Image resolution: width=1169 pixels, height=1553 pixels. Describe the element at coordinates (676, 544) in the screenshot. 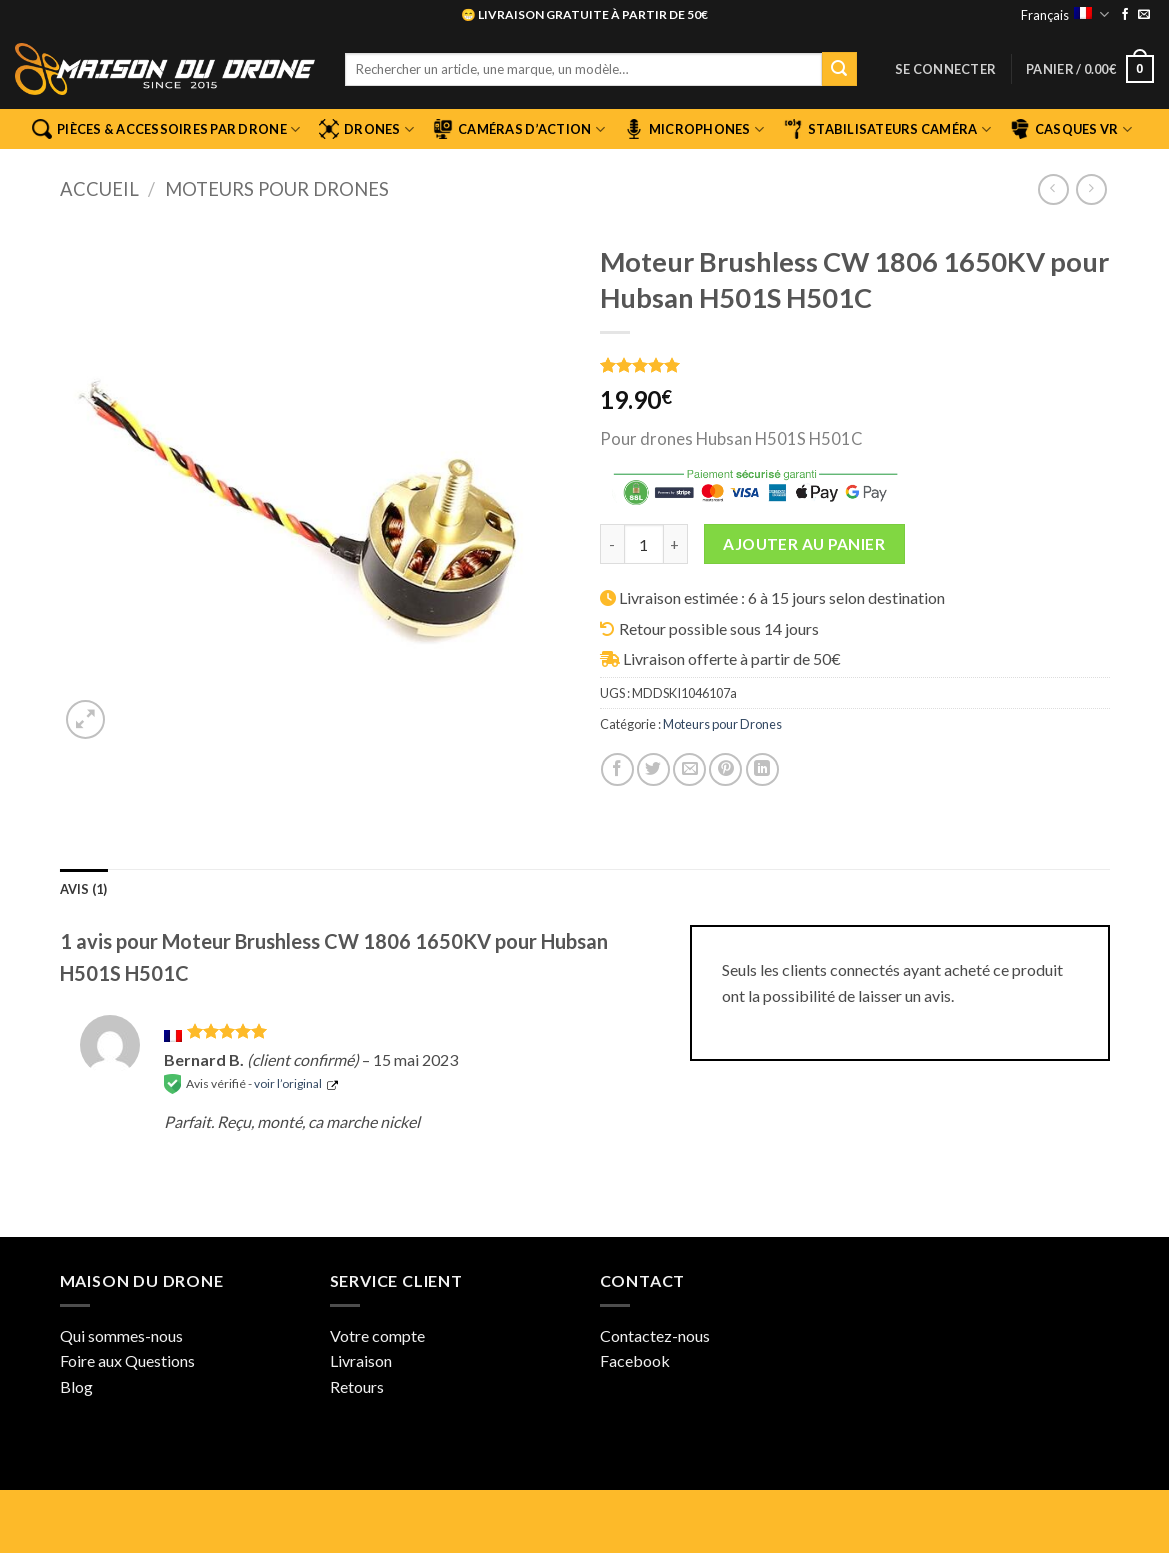

I see `[Augmenter la quantité de Moteur Brushless CW 1806 1650KV pour Hubsan H501S H501C]` at that location.